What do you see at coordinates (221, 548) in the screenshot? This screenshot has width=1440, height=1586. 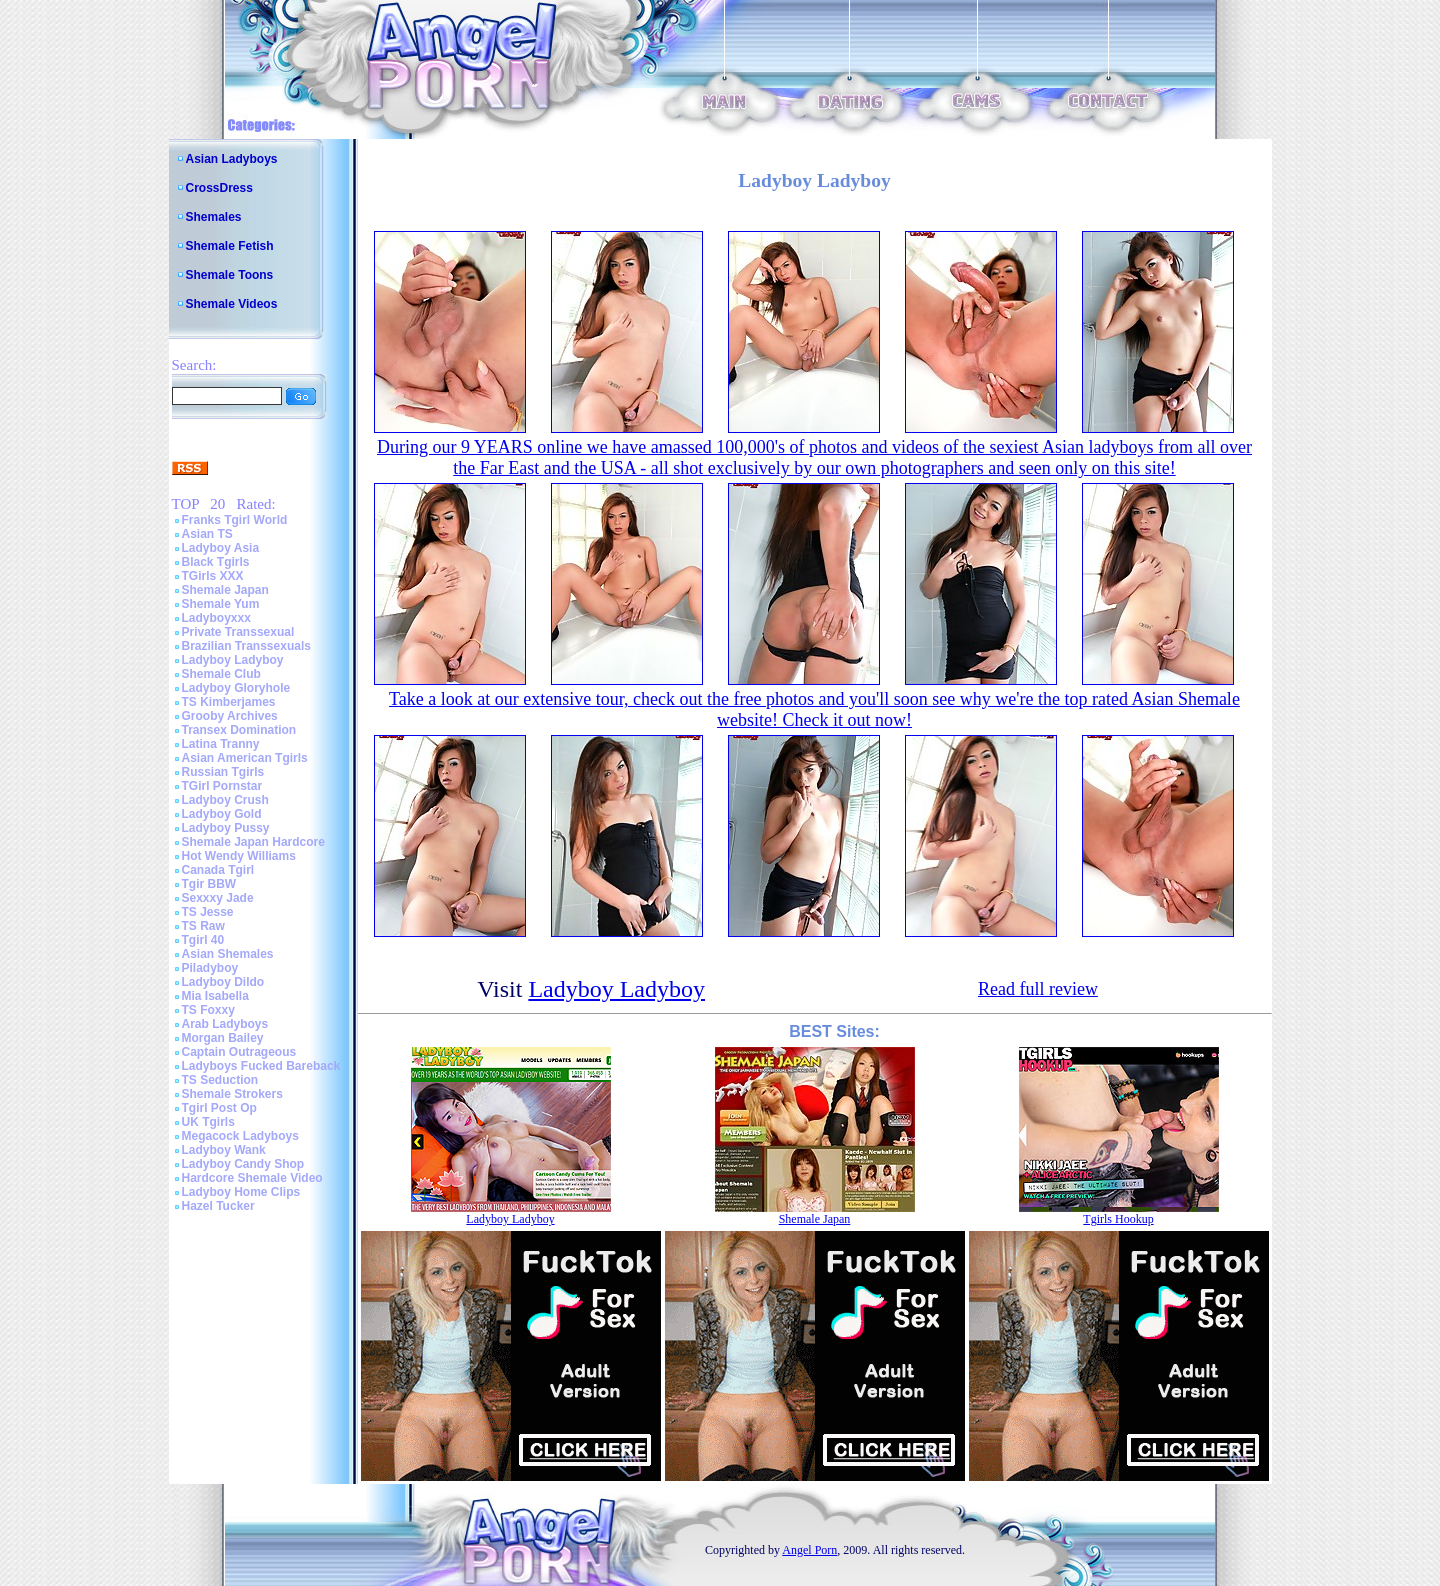 I see `Ladyboy Asia` at bounding box center [221, 548].